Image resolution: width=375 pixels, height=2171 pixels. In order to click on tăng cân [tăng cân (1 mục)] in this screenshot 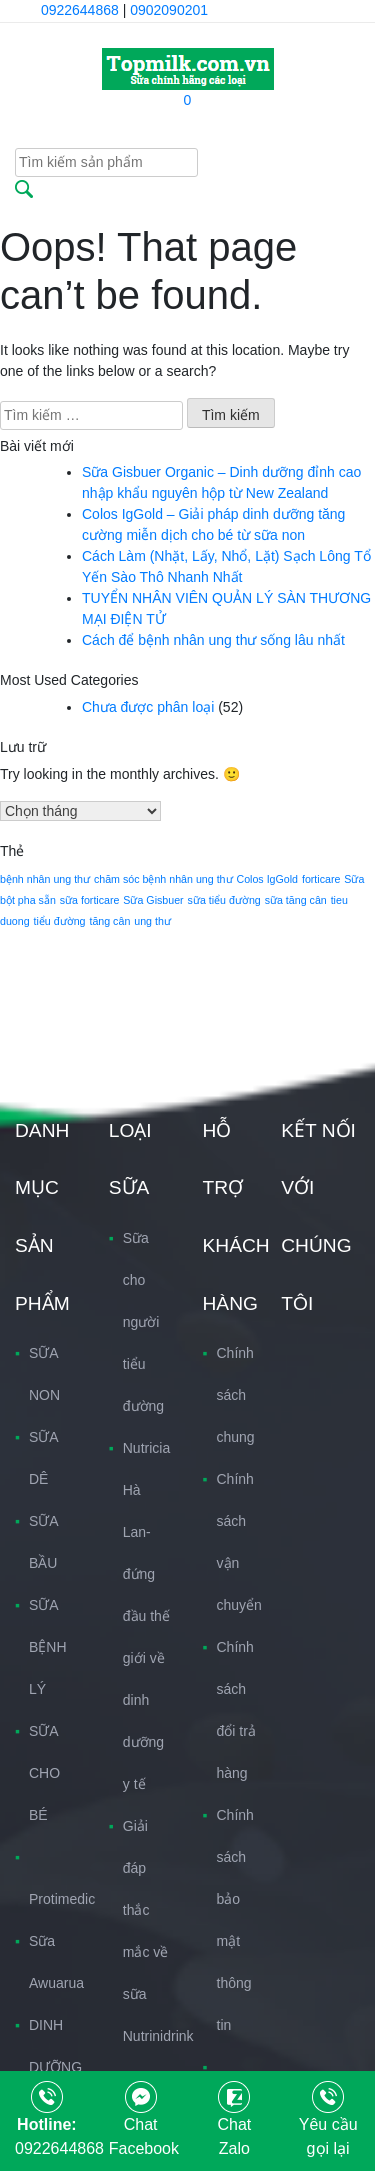, I will do `click(109, 921)`.